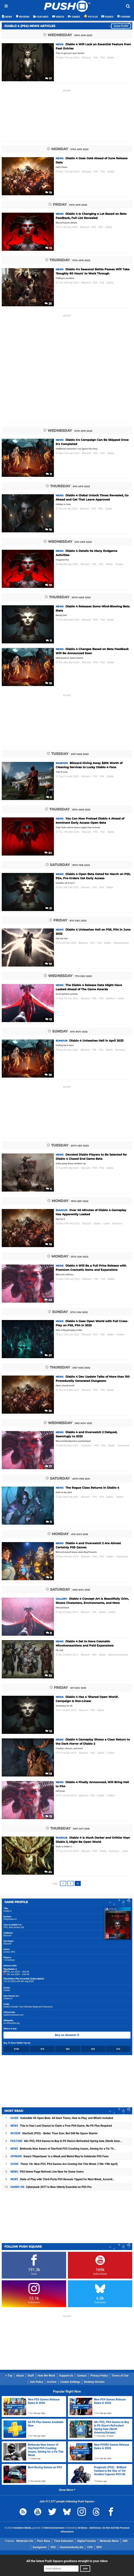  Describe the element at coordinates (70, 2382) in the screenshot. I see `Cookie Settings` at that location.